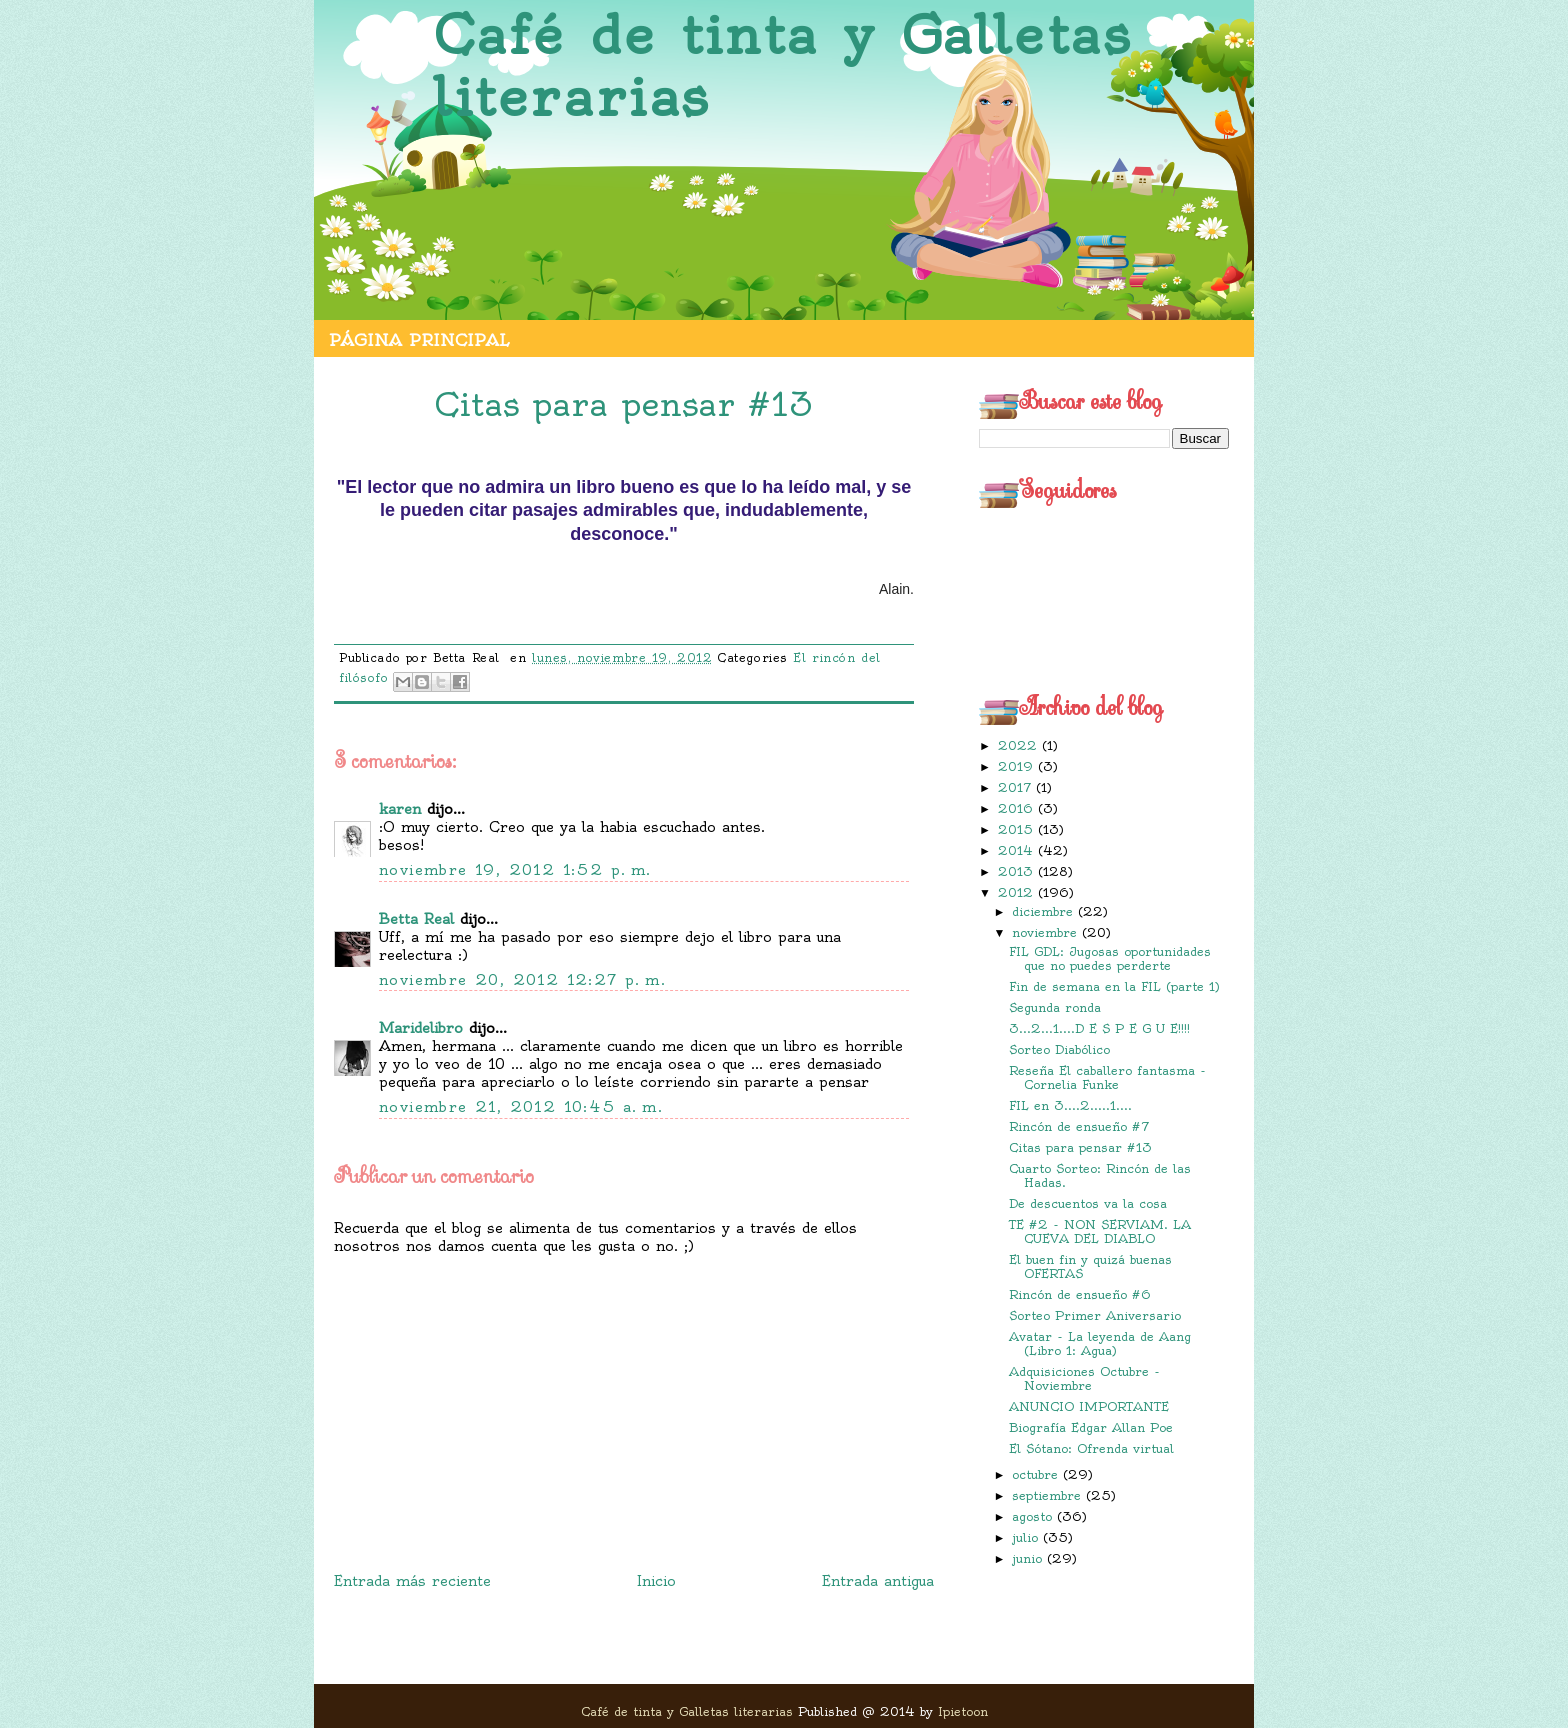 The image size is (1568, 1728). I want to click on diciembre, so click(1045, 911).